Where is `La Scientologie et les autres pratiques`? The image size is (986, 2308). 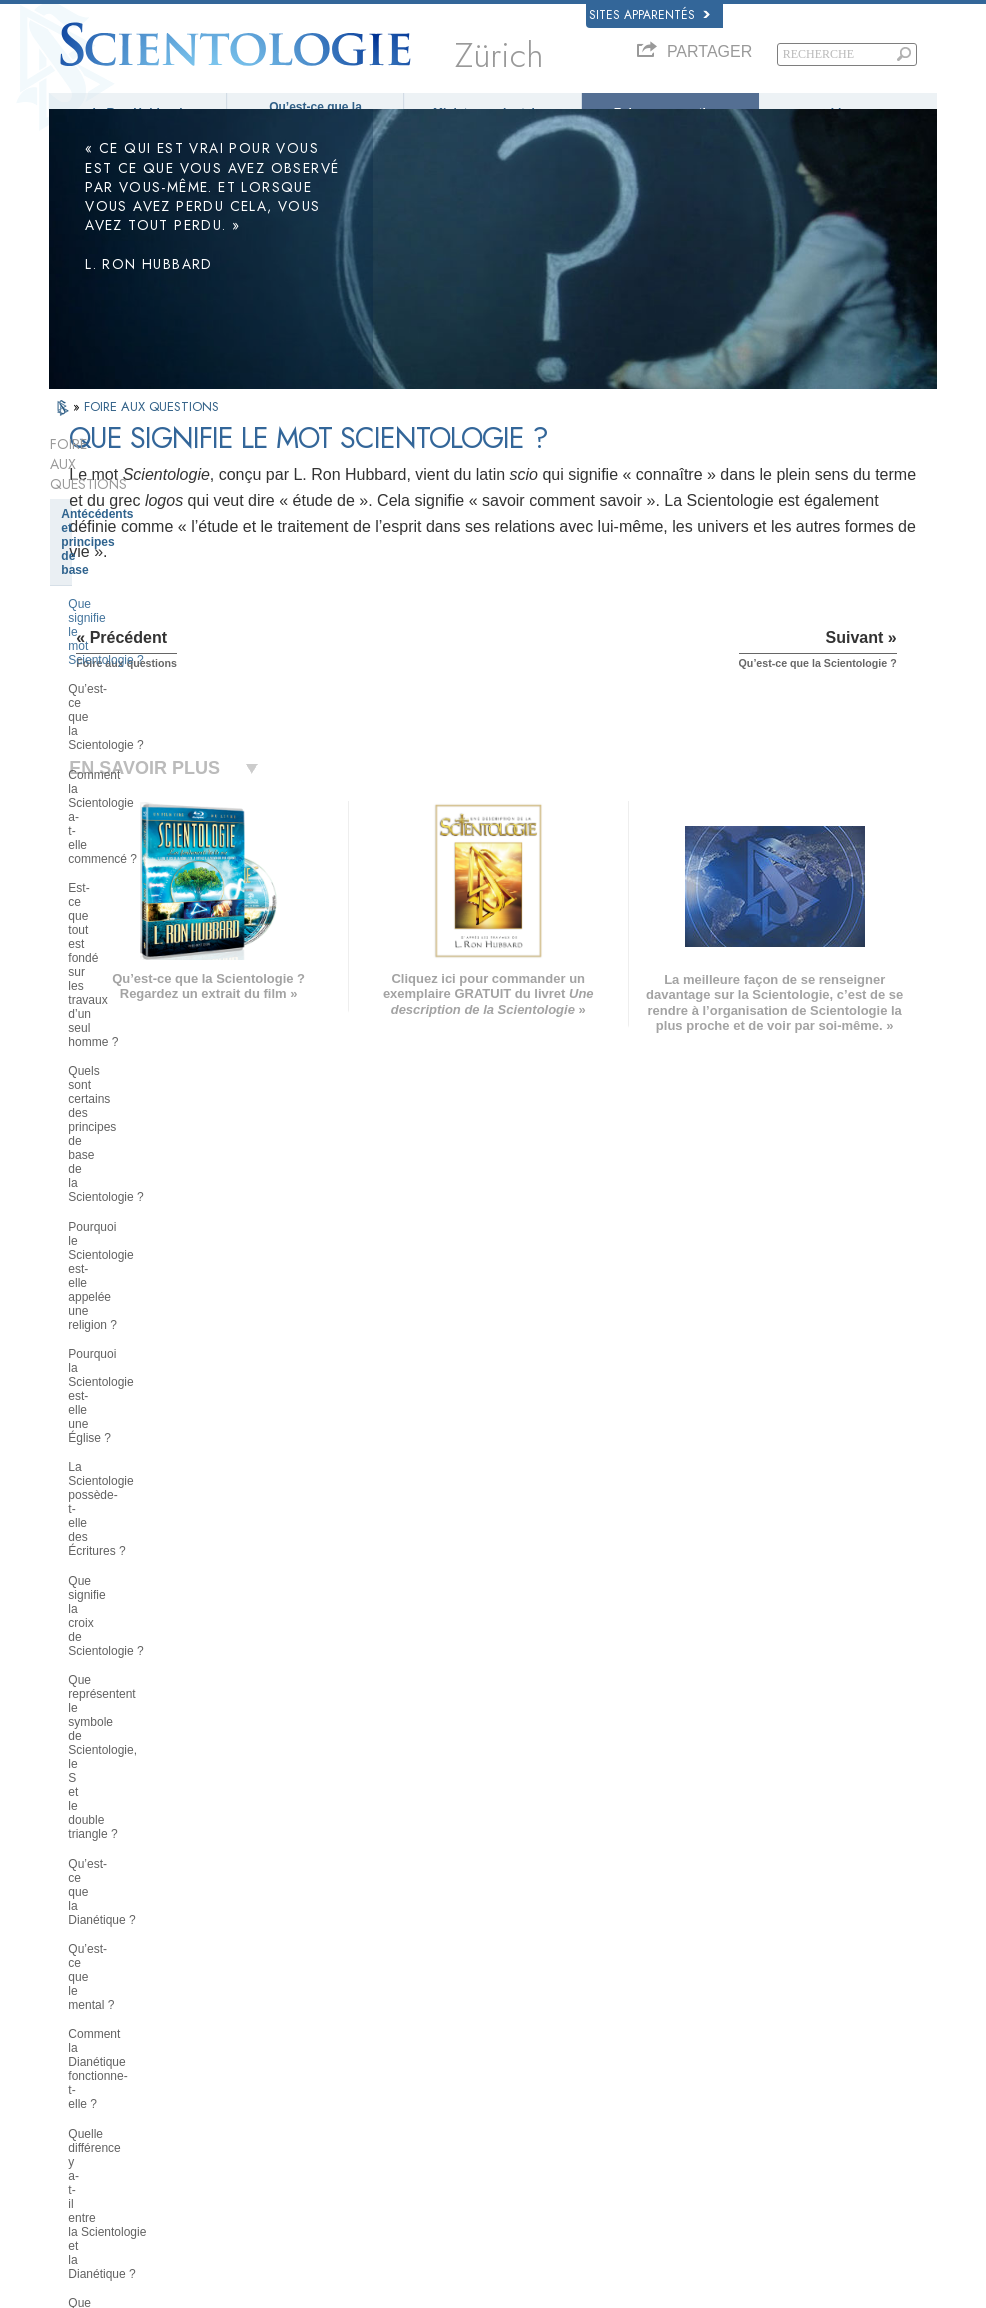
La Scientologie et les autres pratiques is located at coordinates (143, 1555).